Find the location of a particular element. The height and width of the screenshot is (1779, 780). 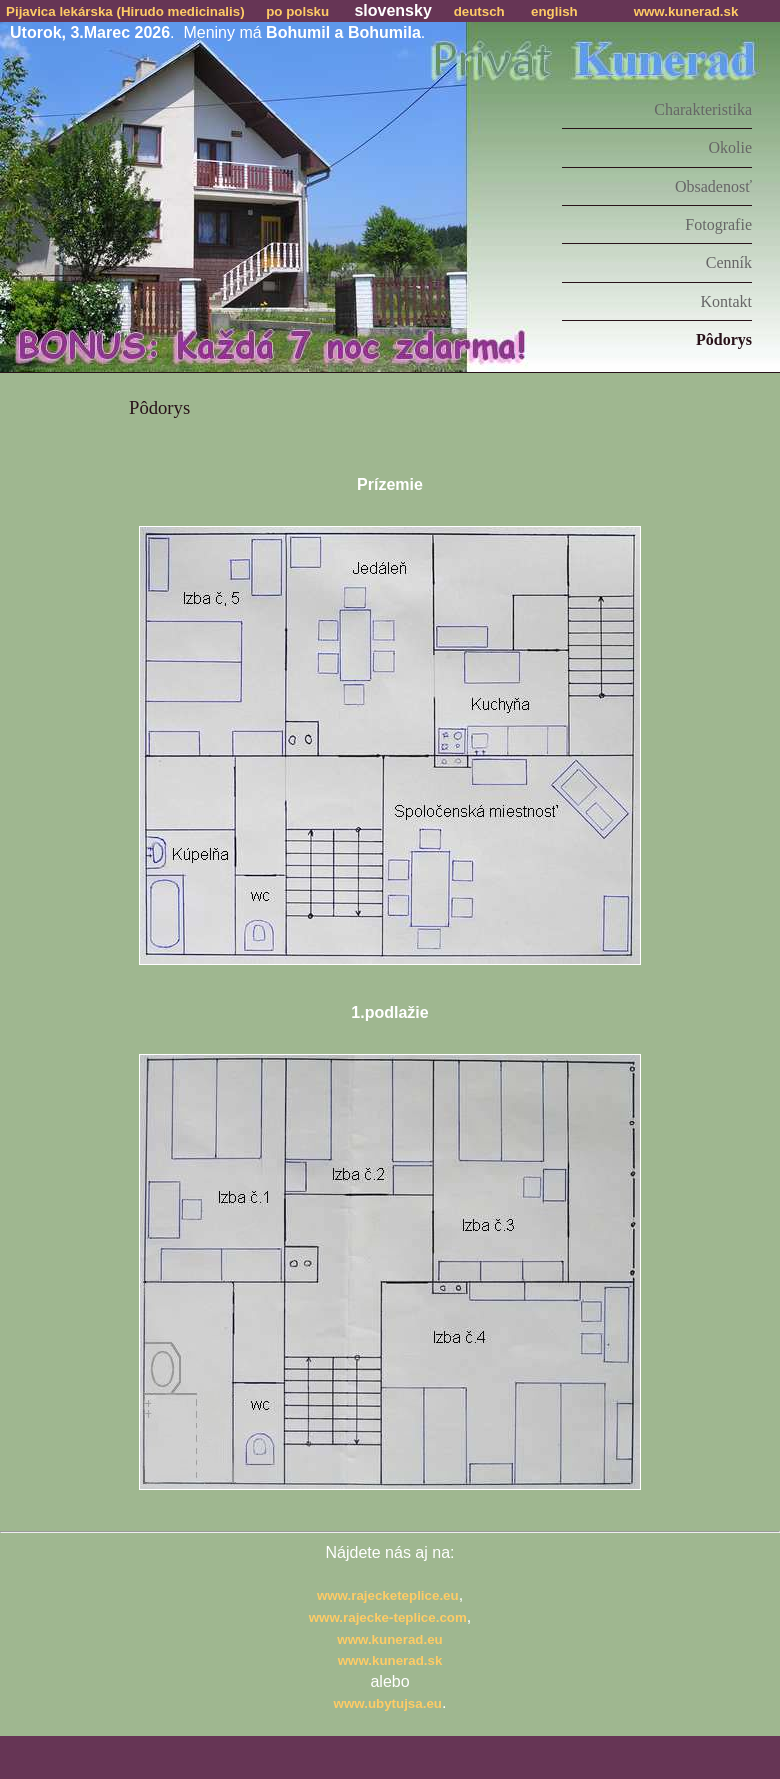

www.rajecke-teplice.com is located at coordinates (388, 1617).